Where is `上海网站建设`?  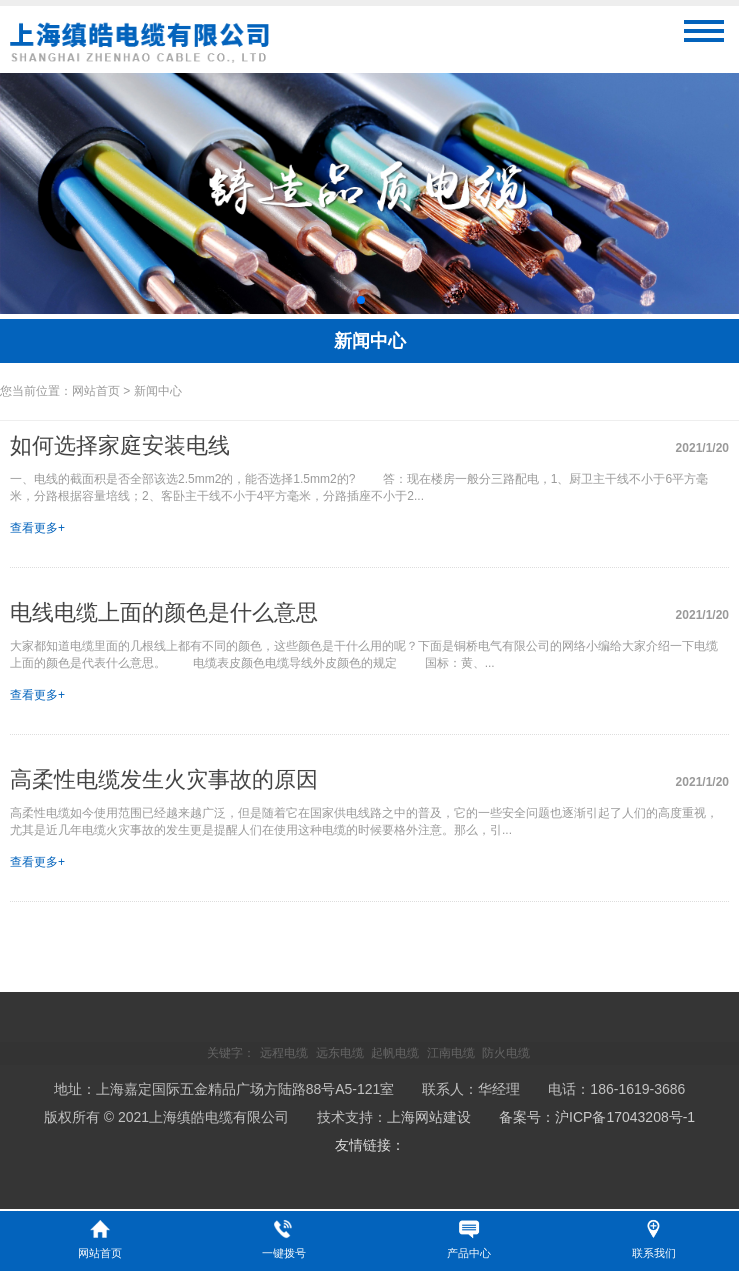 上海网站建设 is located at coordinates (429, 1117).